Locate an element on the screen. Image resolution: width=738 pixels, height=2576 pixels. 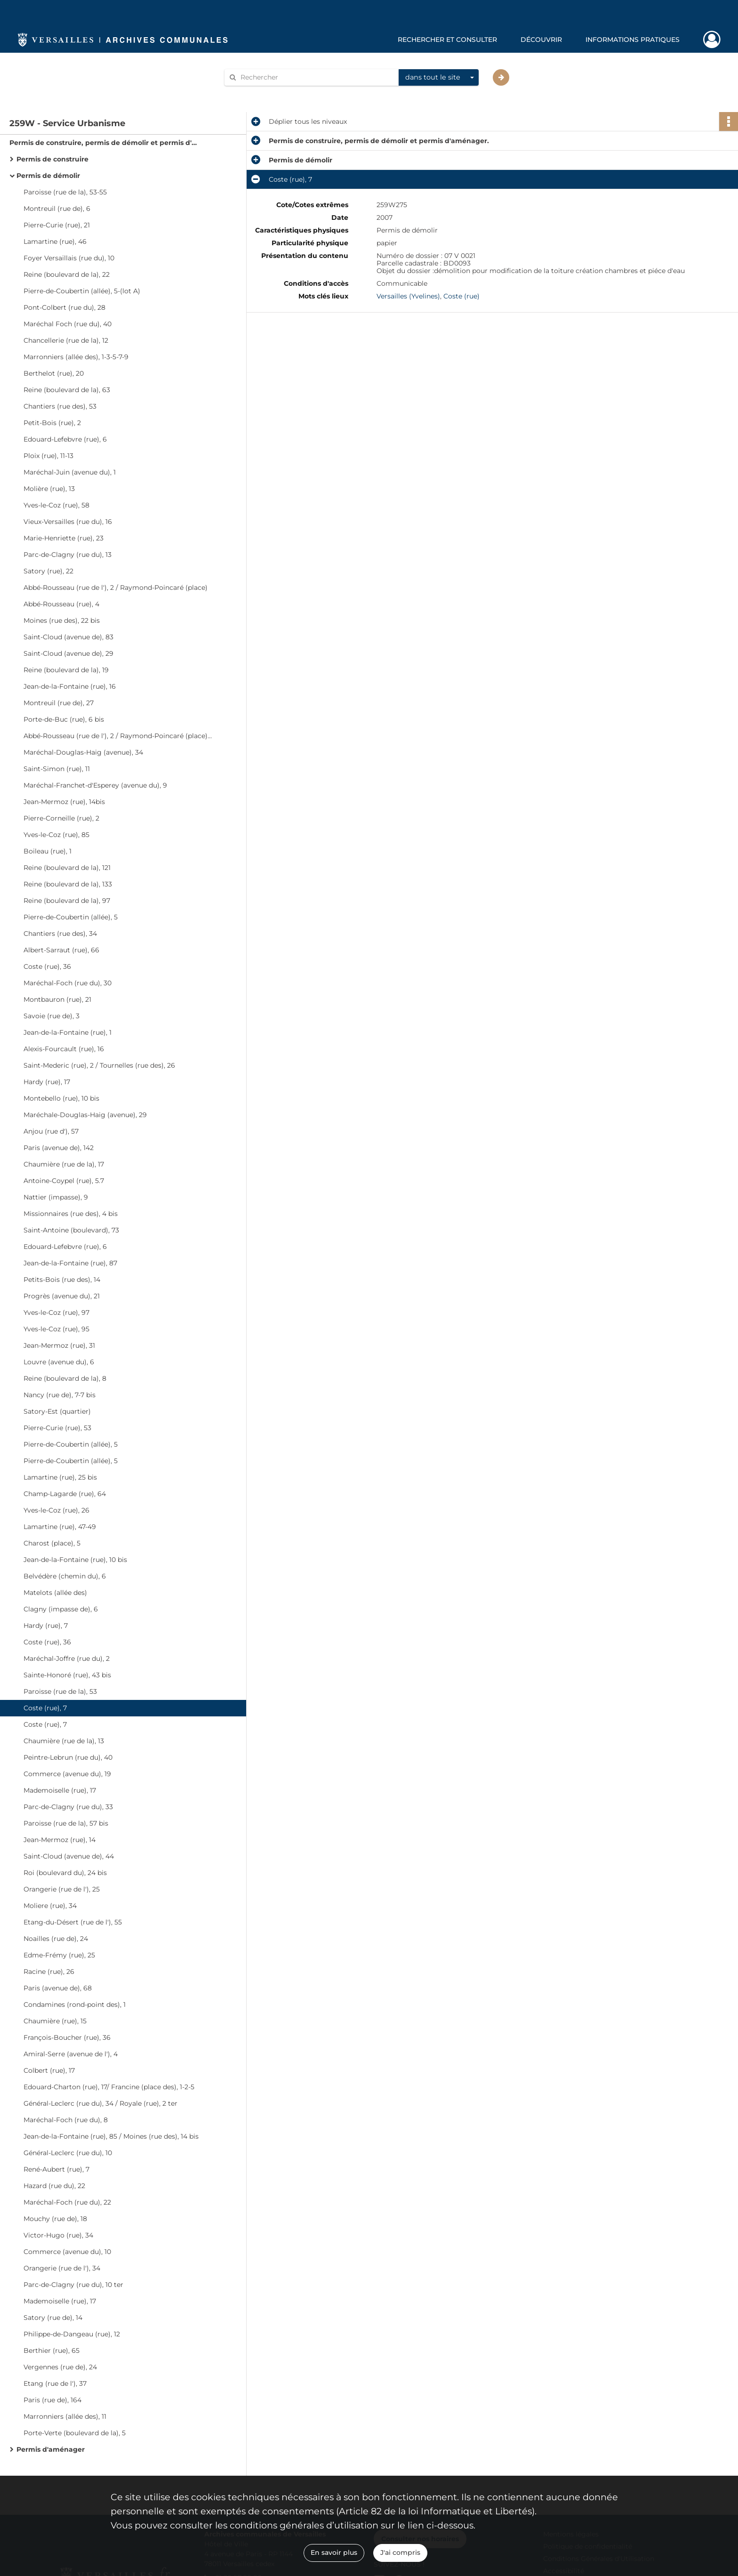
Marronniers (allée des), 1-3-5-7-9 is located at coordinates (76, 357).